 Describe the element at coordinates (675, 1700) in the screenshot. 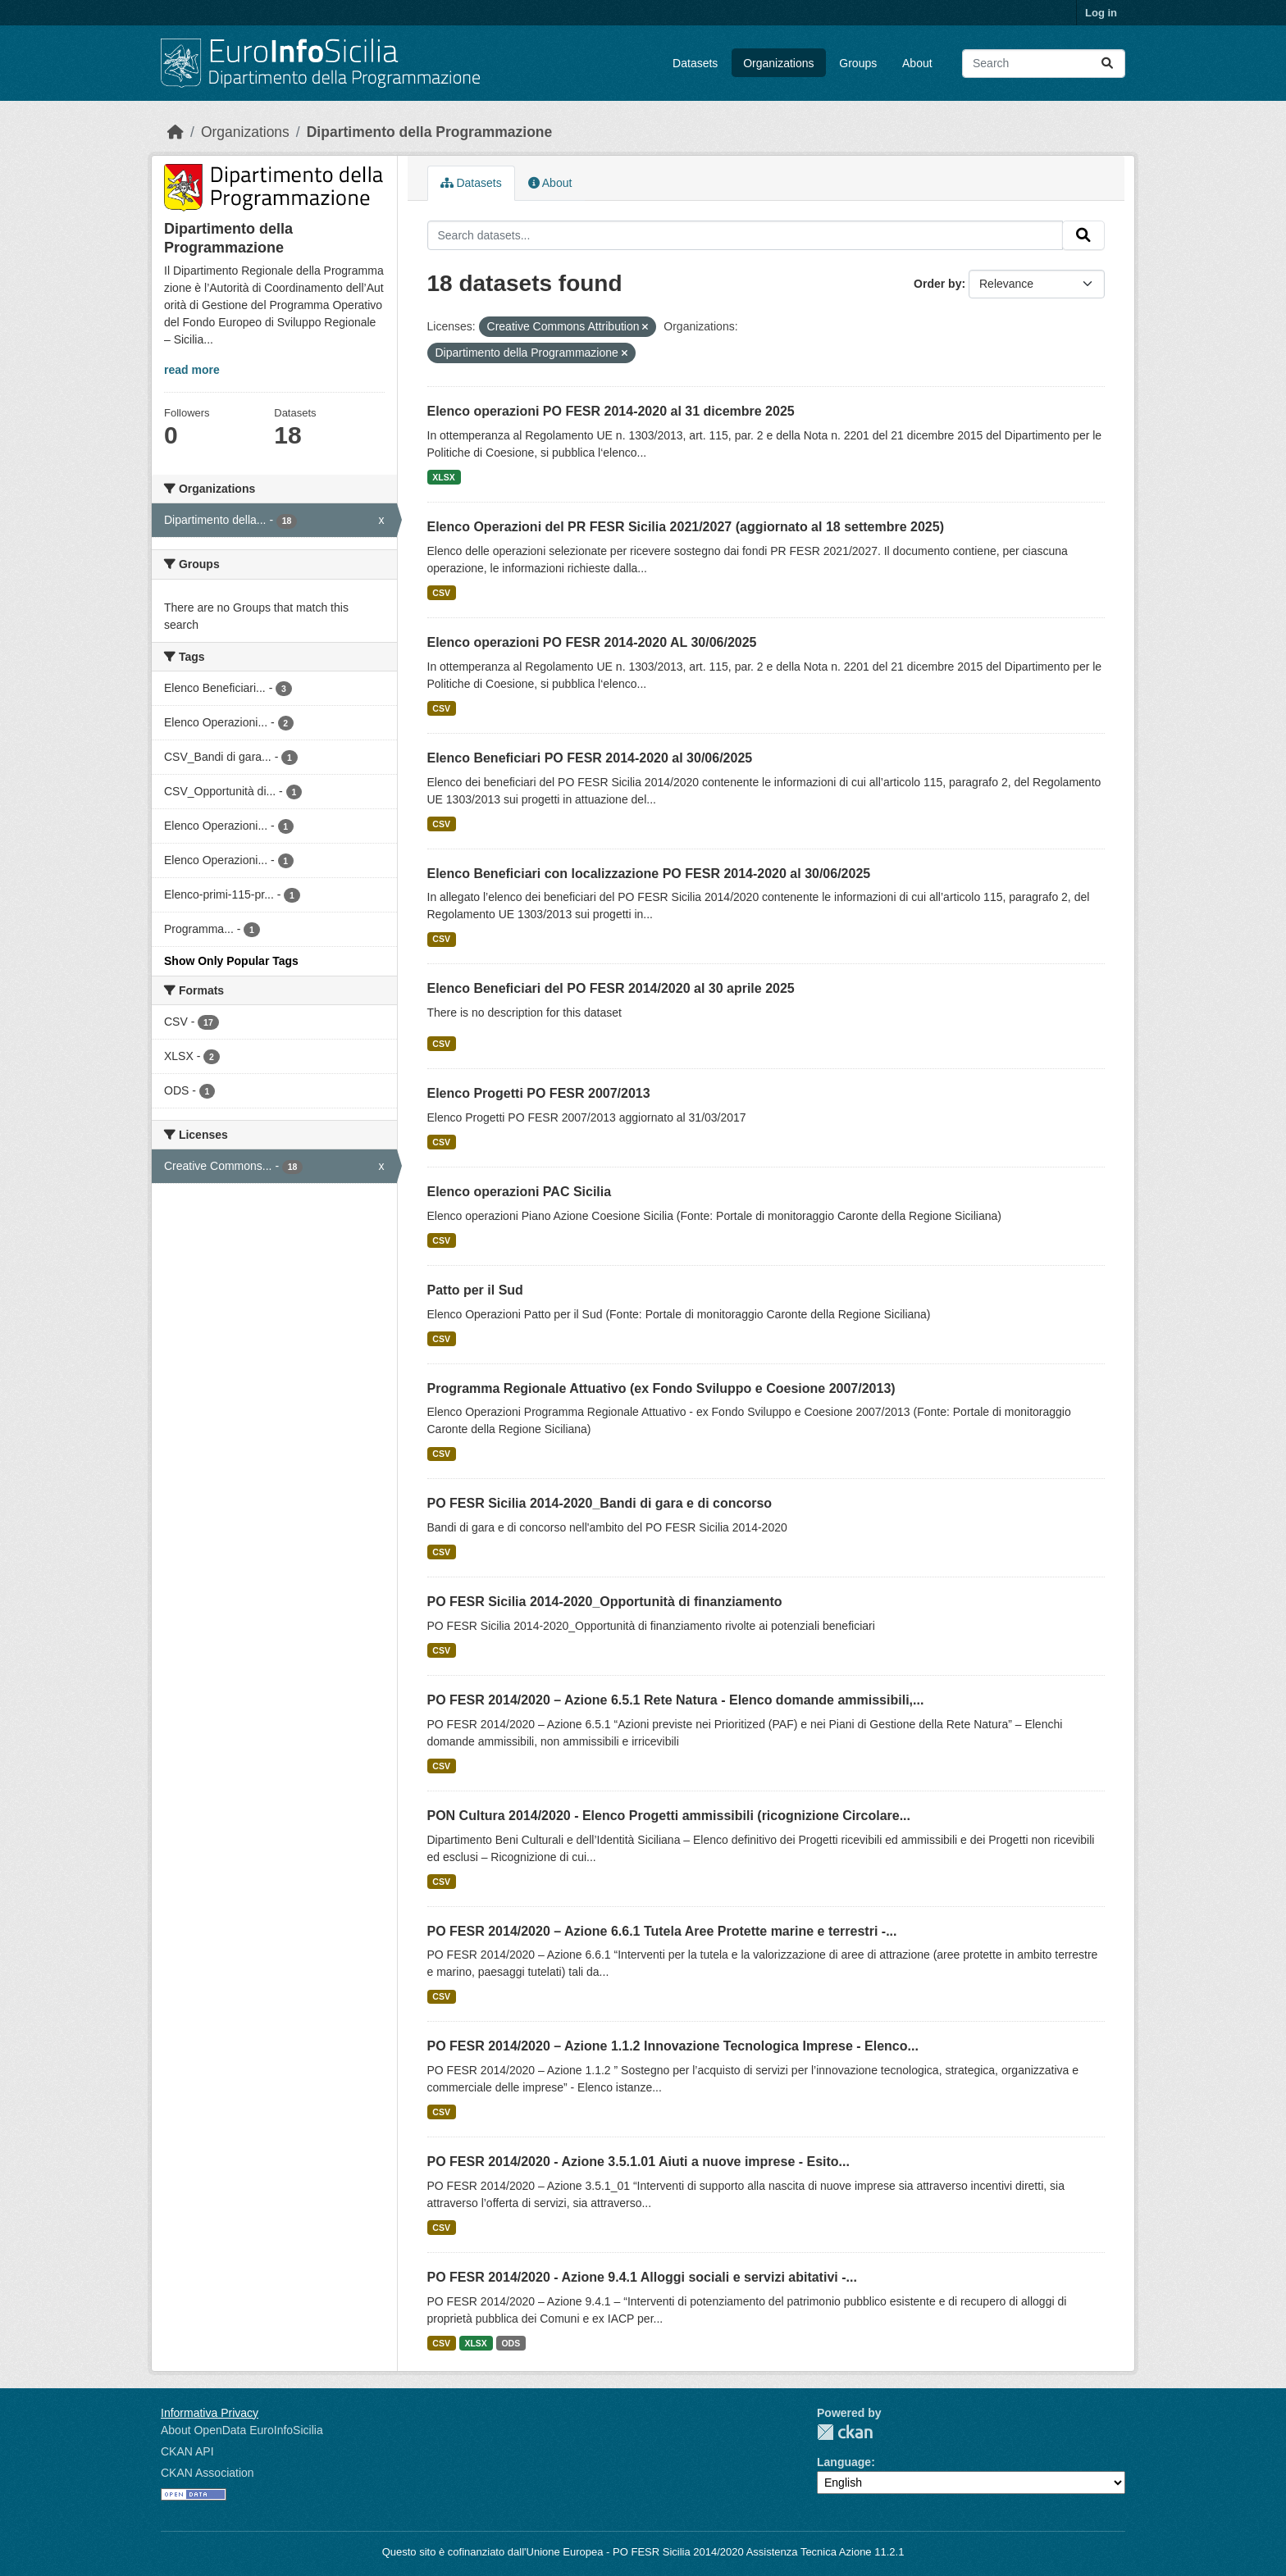

I see `PO FESR 2014/2020 – Azione 6.5.1 Rete Natura - Elenco domande ammissibili,...` at that location.